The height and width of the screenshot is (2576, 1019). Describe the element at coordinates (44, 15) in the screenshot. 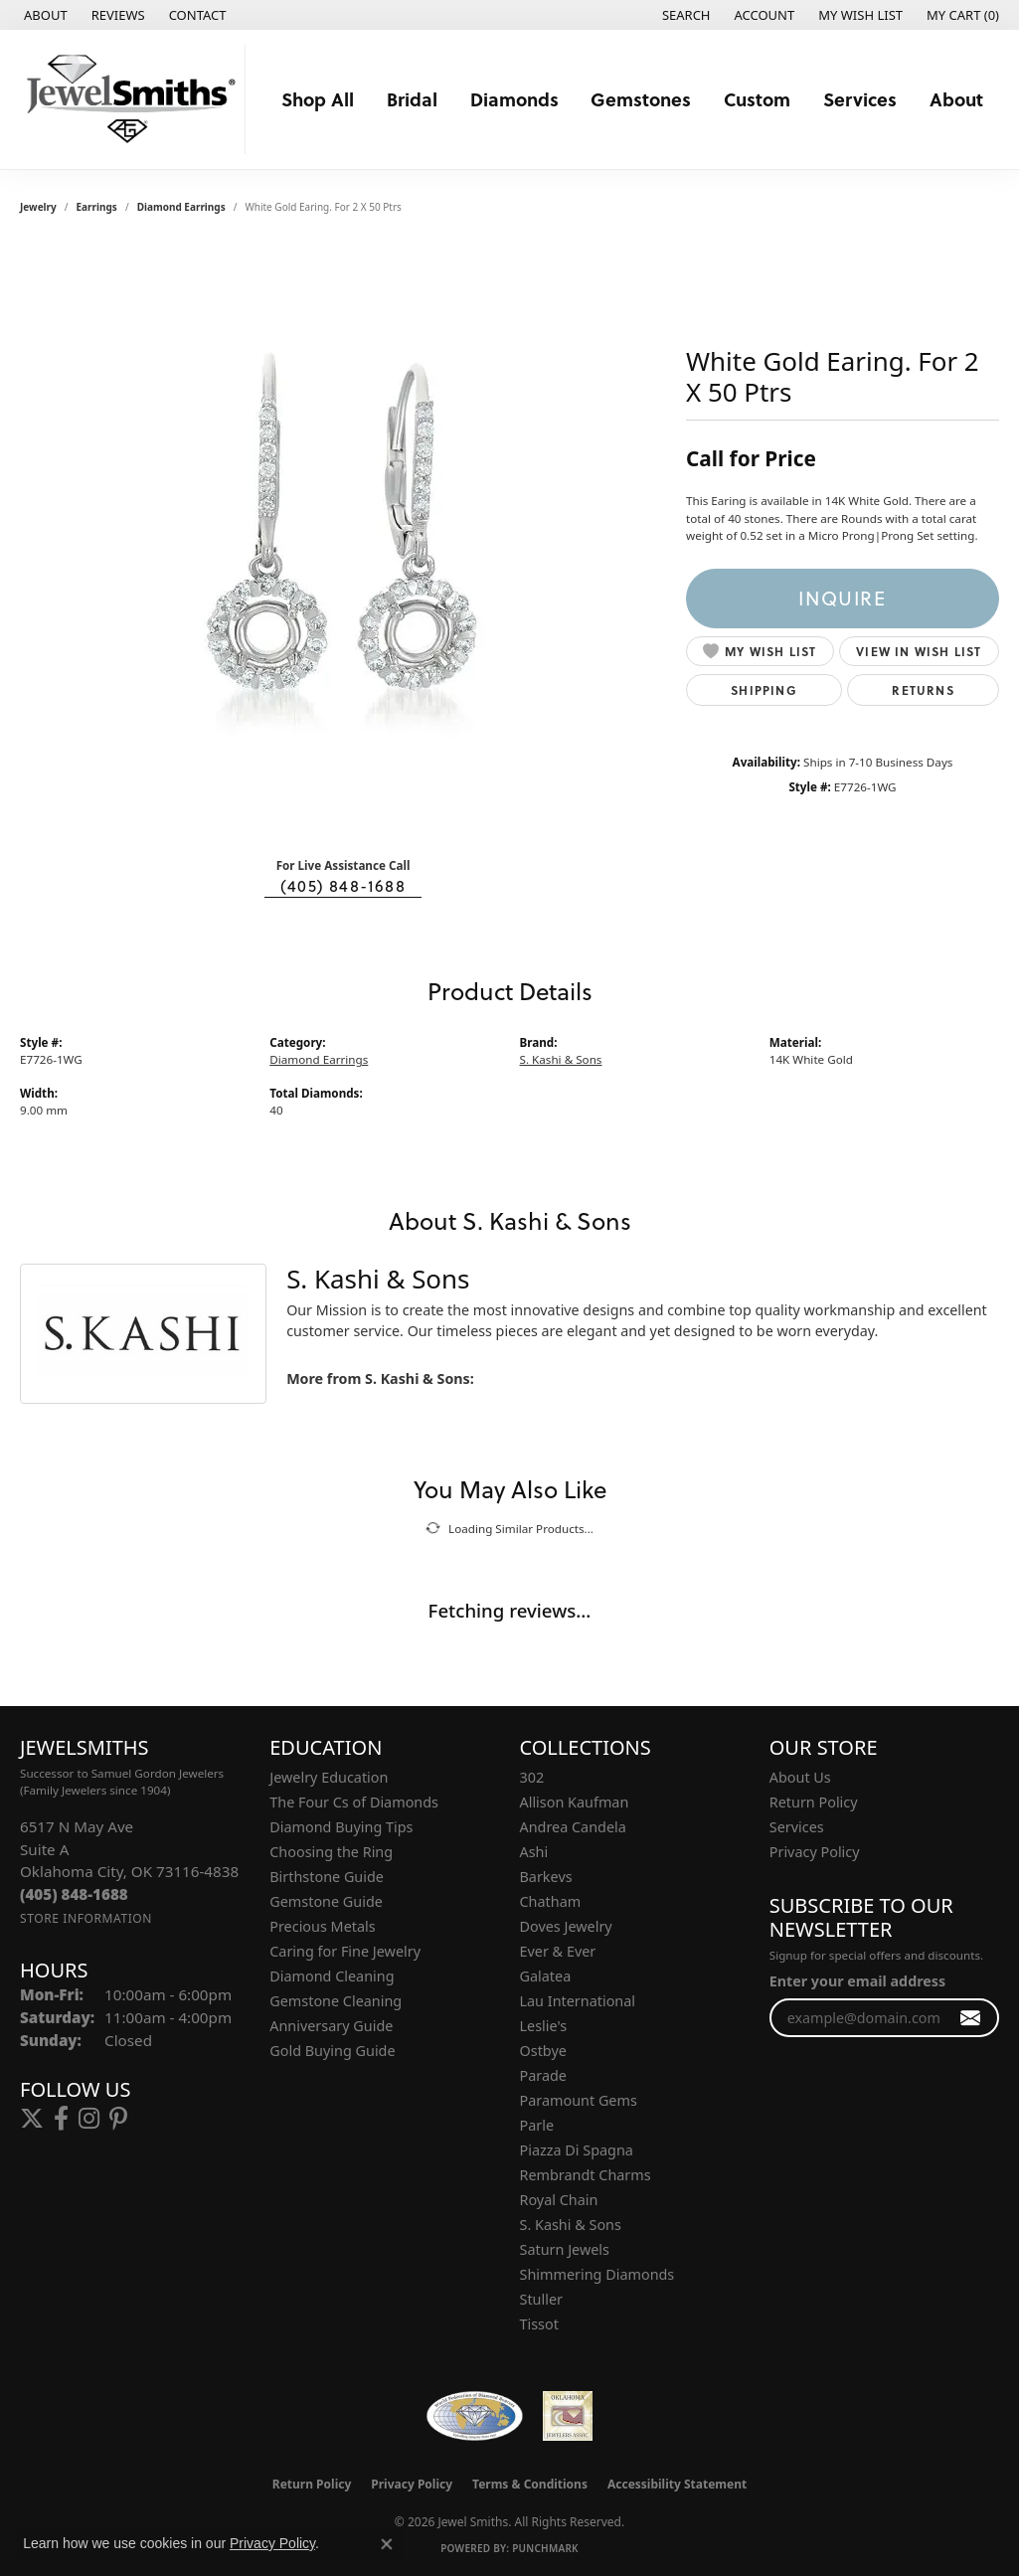

I see `[link]` at that location.